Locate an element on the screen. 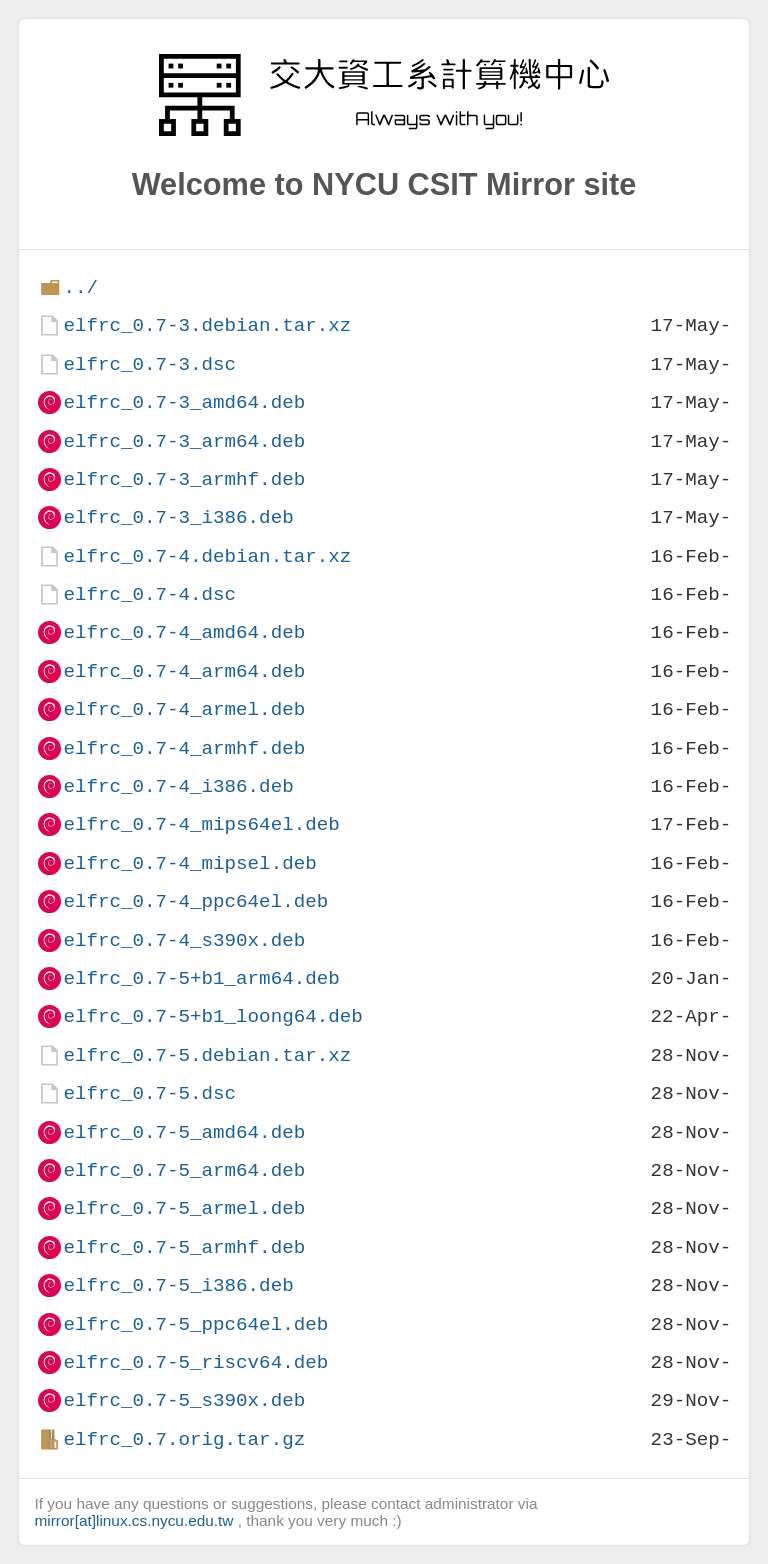  elfrc_0.7-5_arm64.deb is located at coordinates (184, 1170).